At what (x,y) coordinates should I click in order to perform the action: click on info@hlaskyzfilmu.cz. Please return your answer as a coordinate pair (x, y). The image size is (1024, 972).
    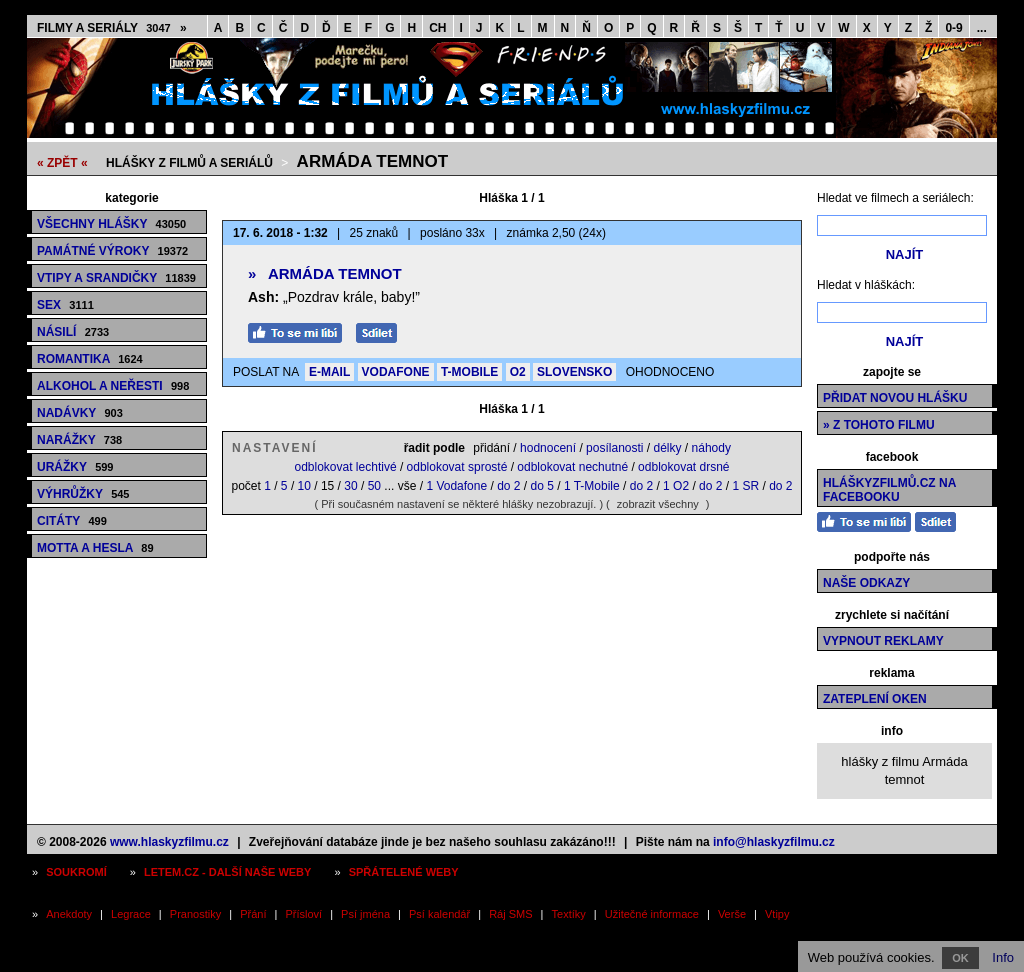
    Looking at the image, I should click on (774, 842).